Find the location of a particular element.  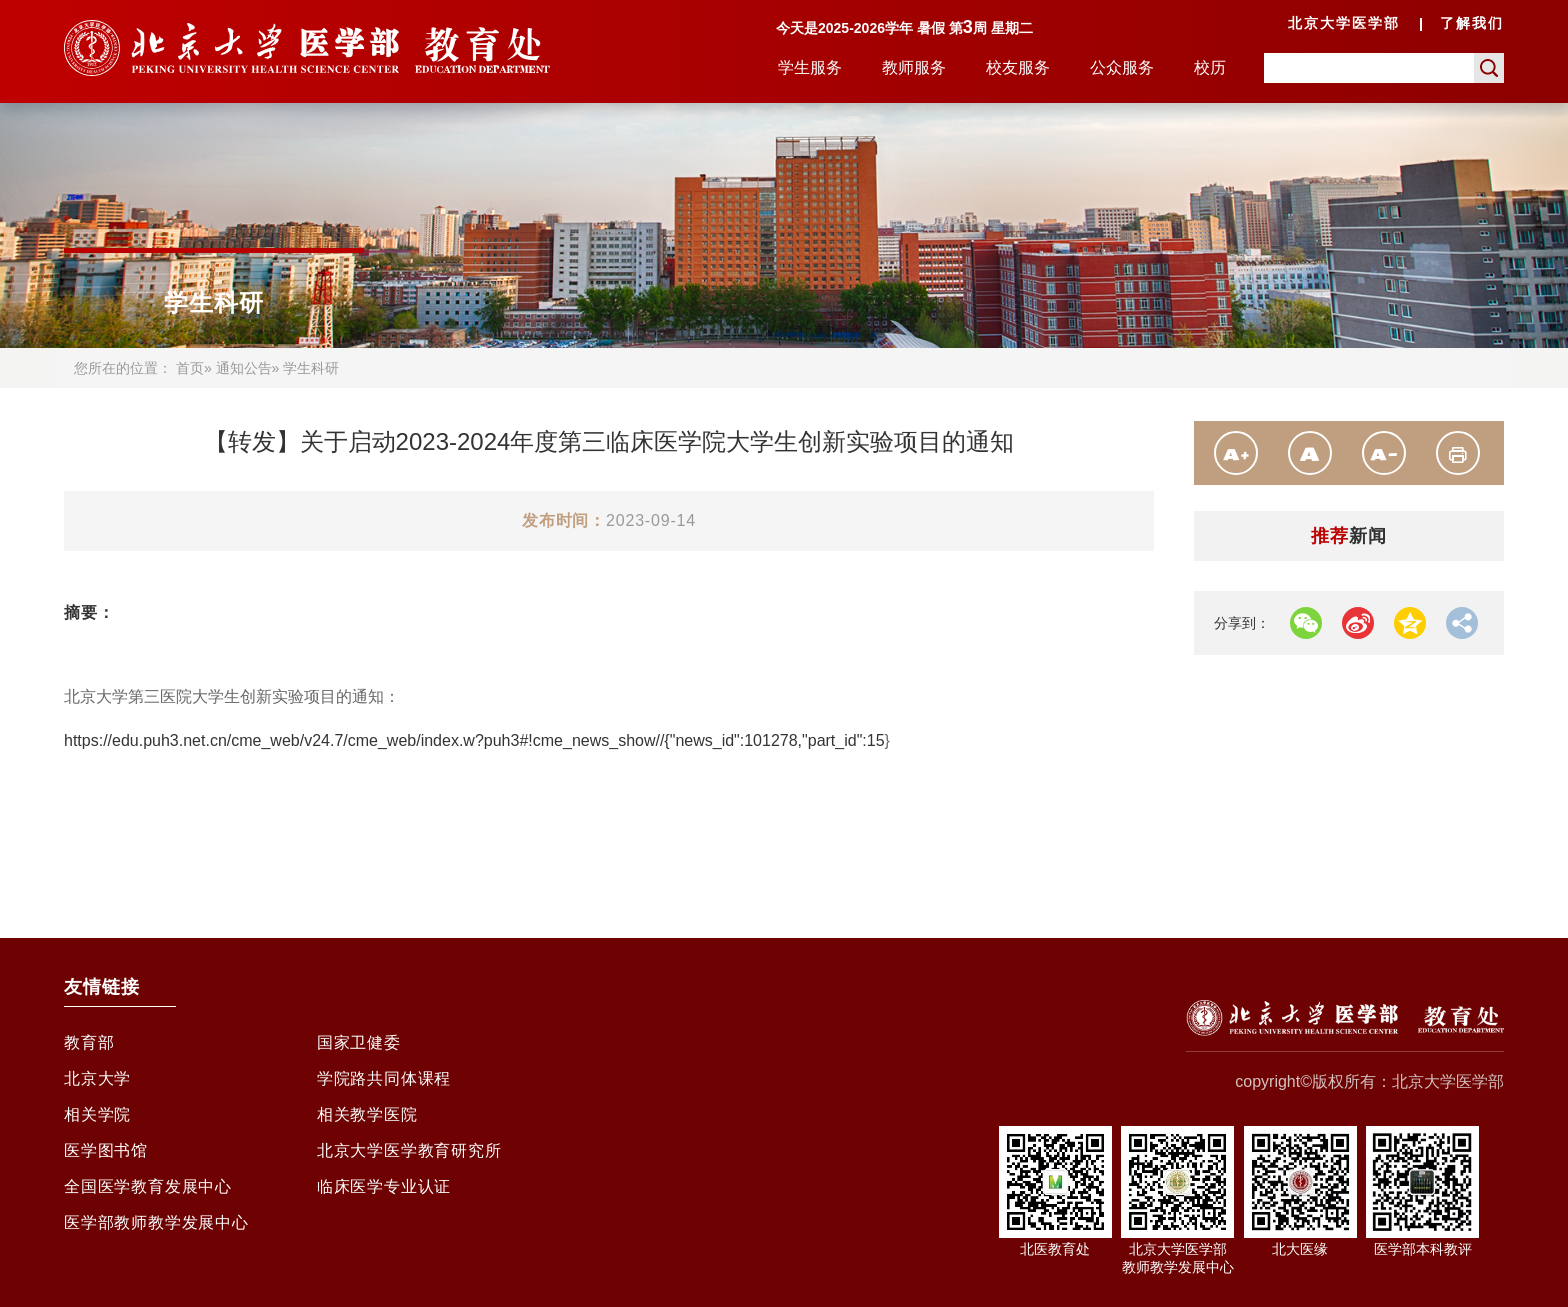

北京大学医学部 is located at coordinates (1344, 23).